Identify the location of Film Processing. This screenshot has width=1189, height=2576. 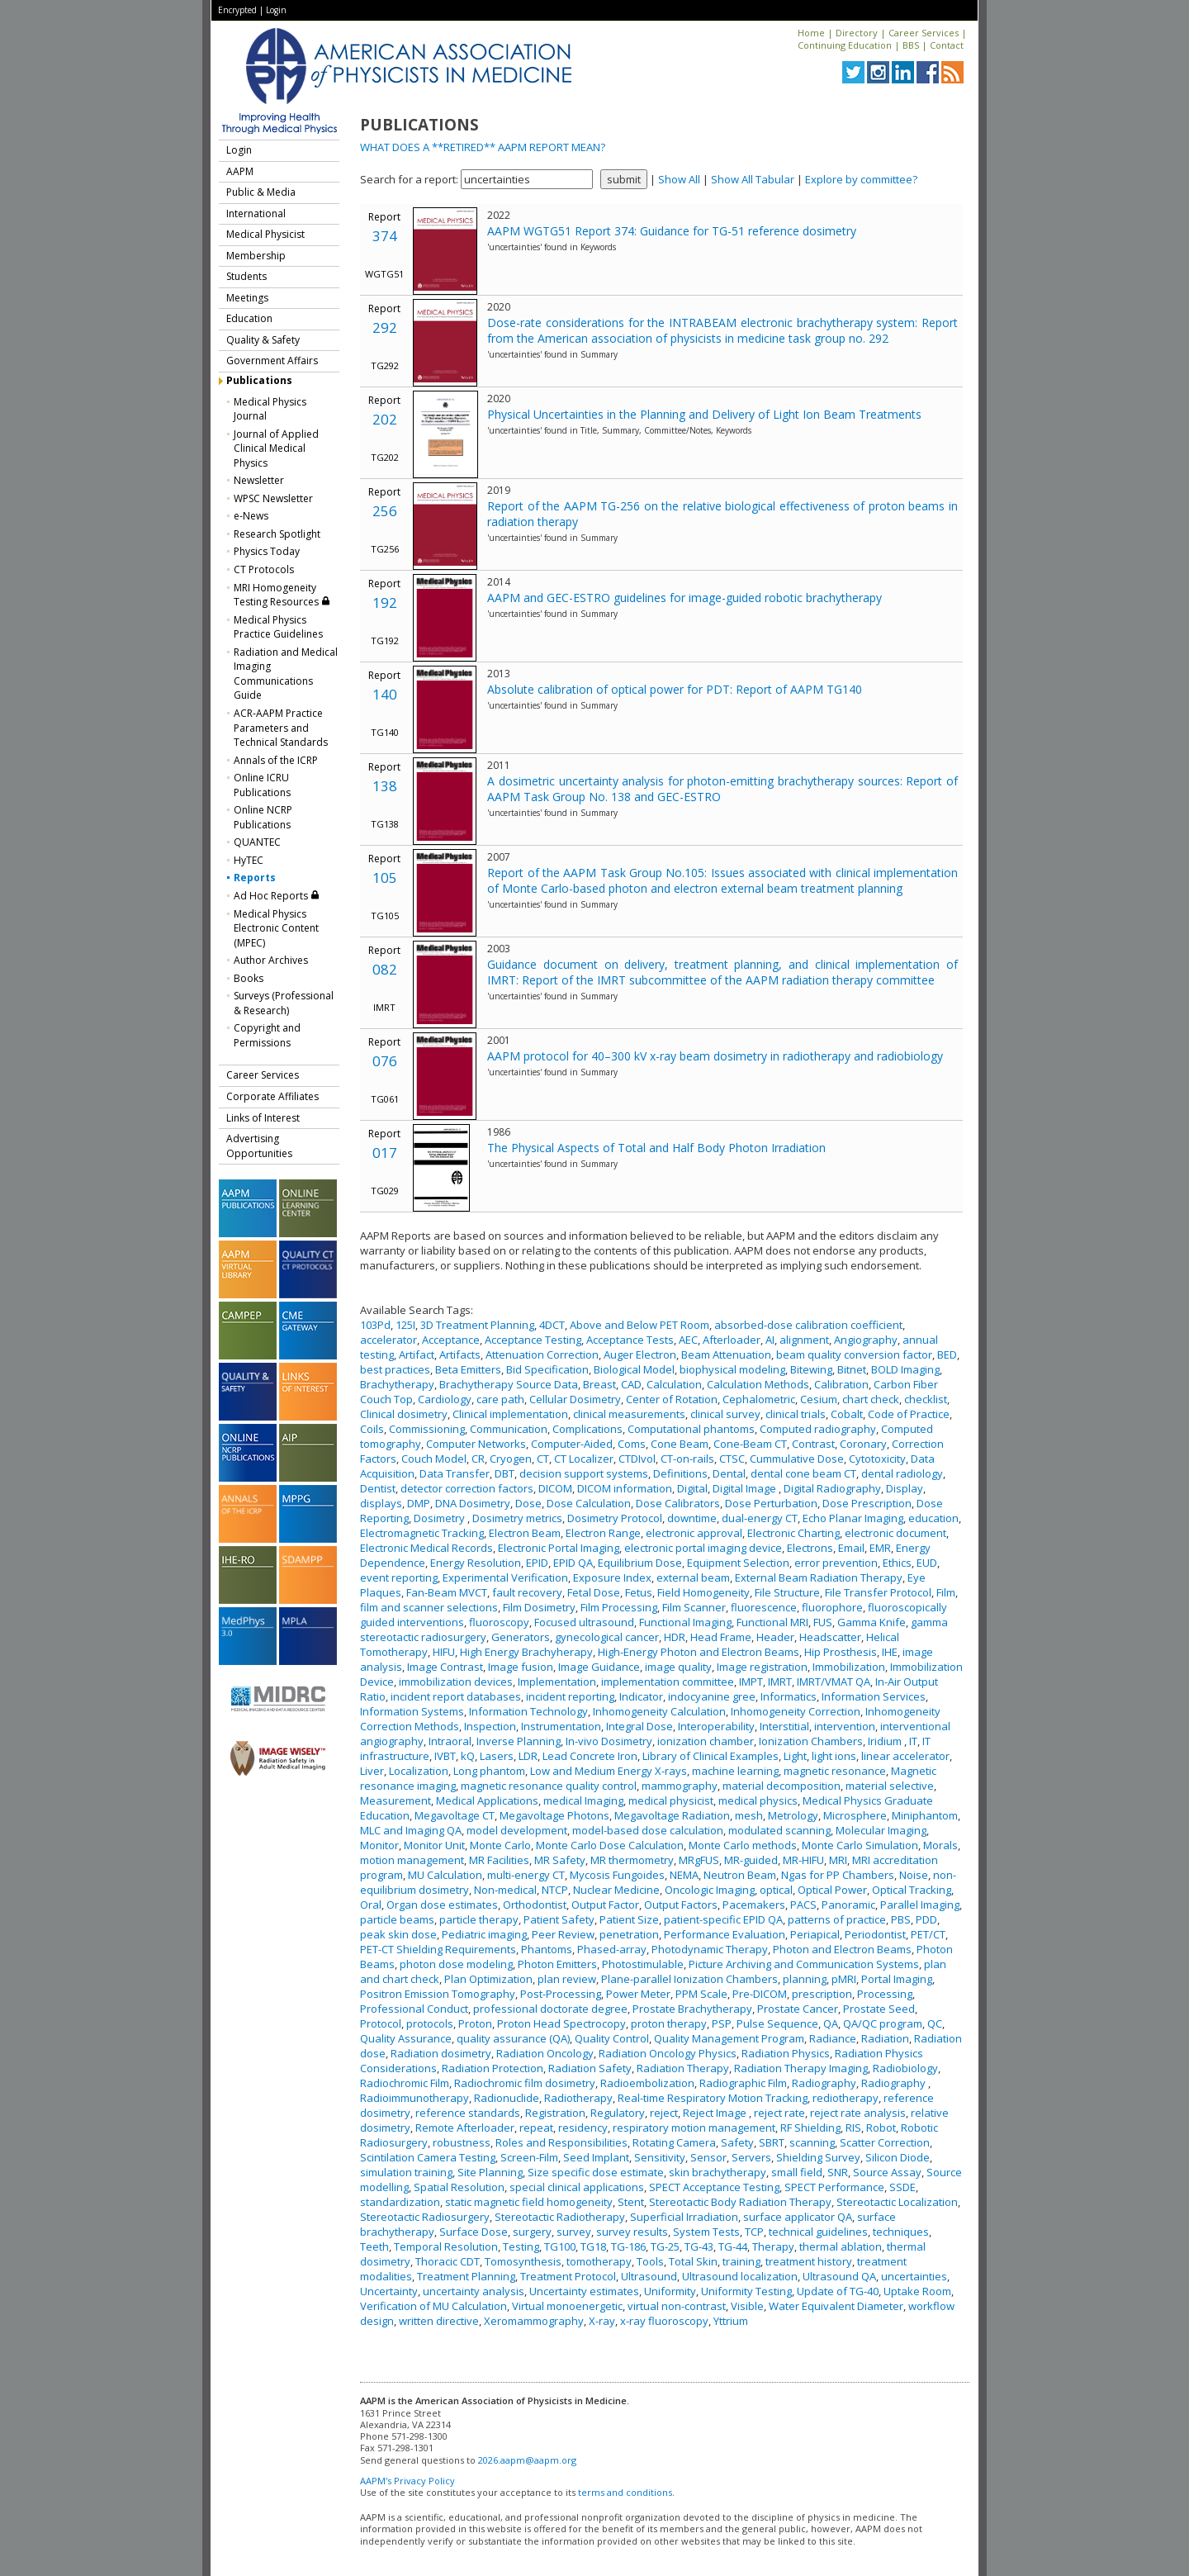
(618, 1607).